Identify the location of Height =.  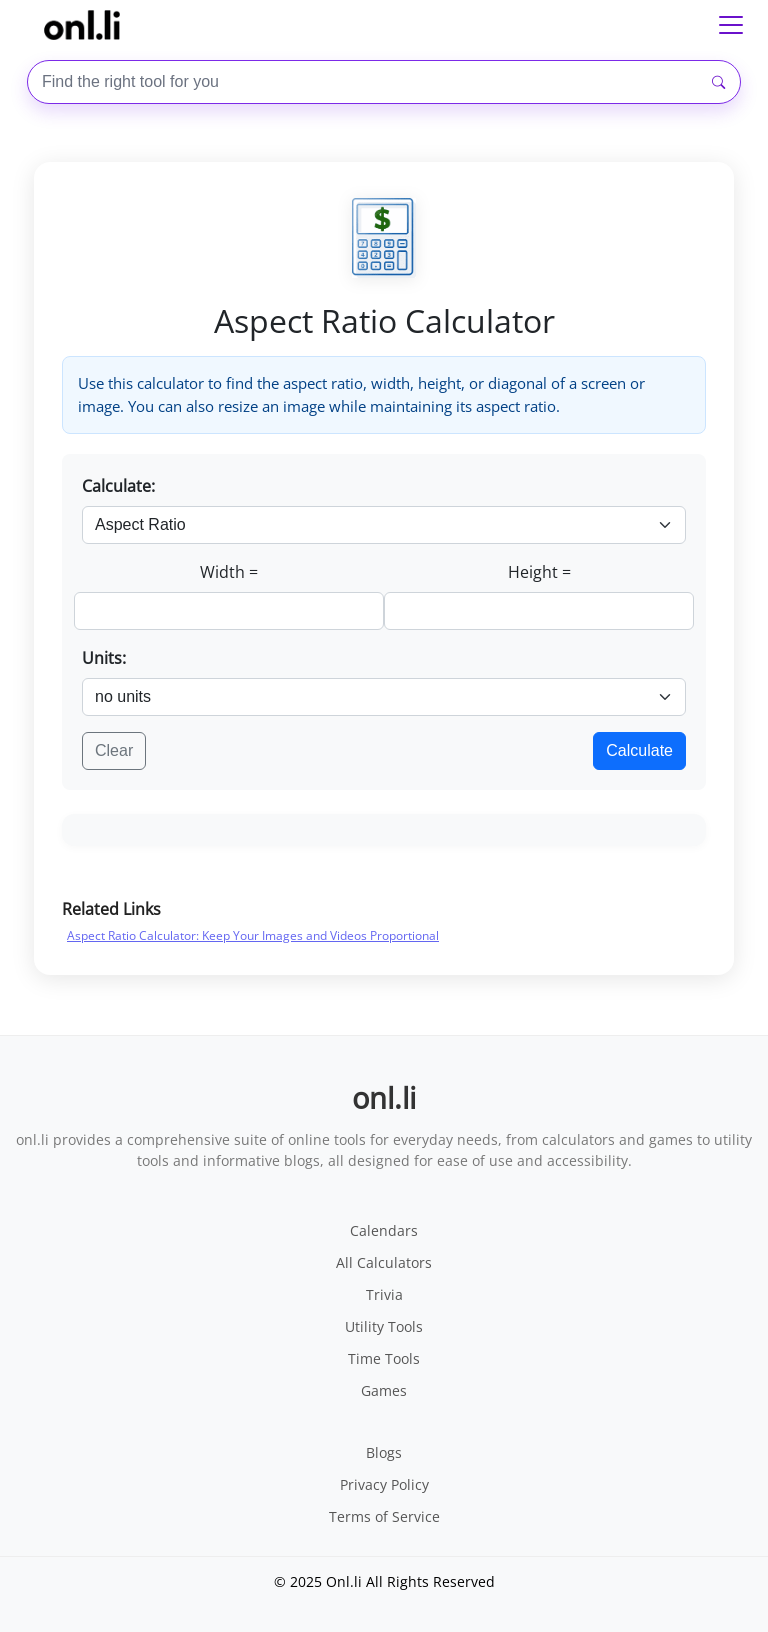
(539, 572).